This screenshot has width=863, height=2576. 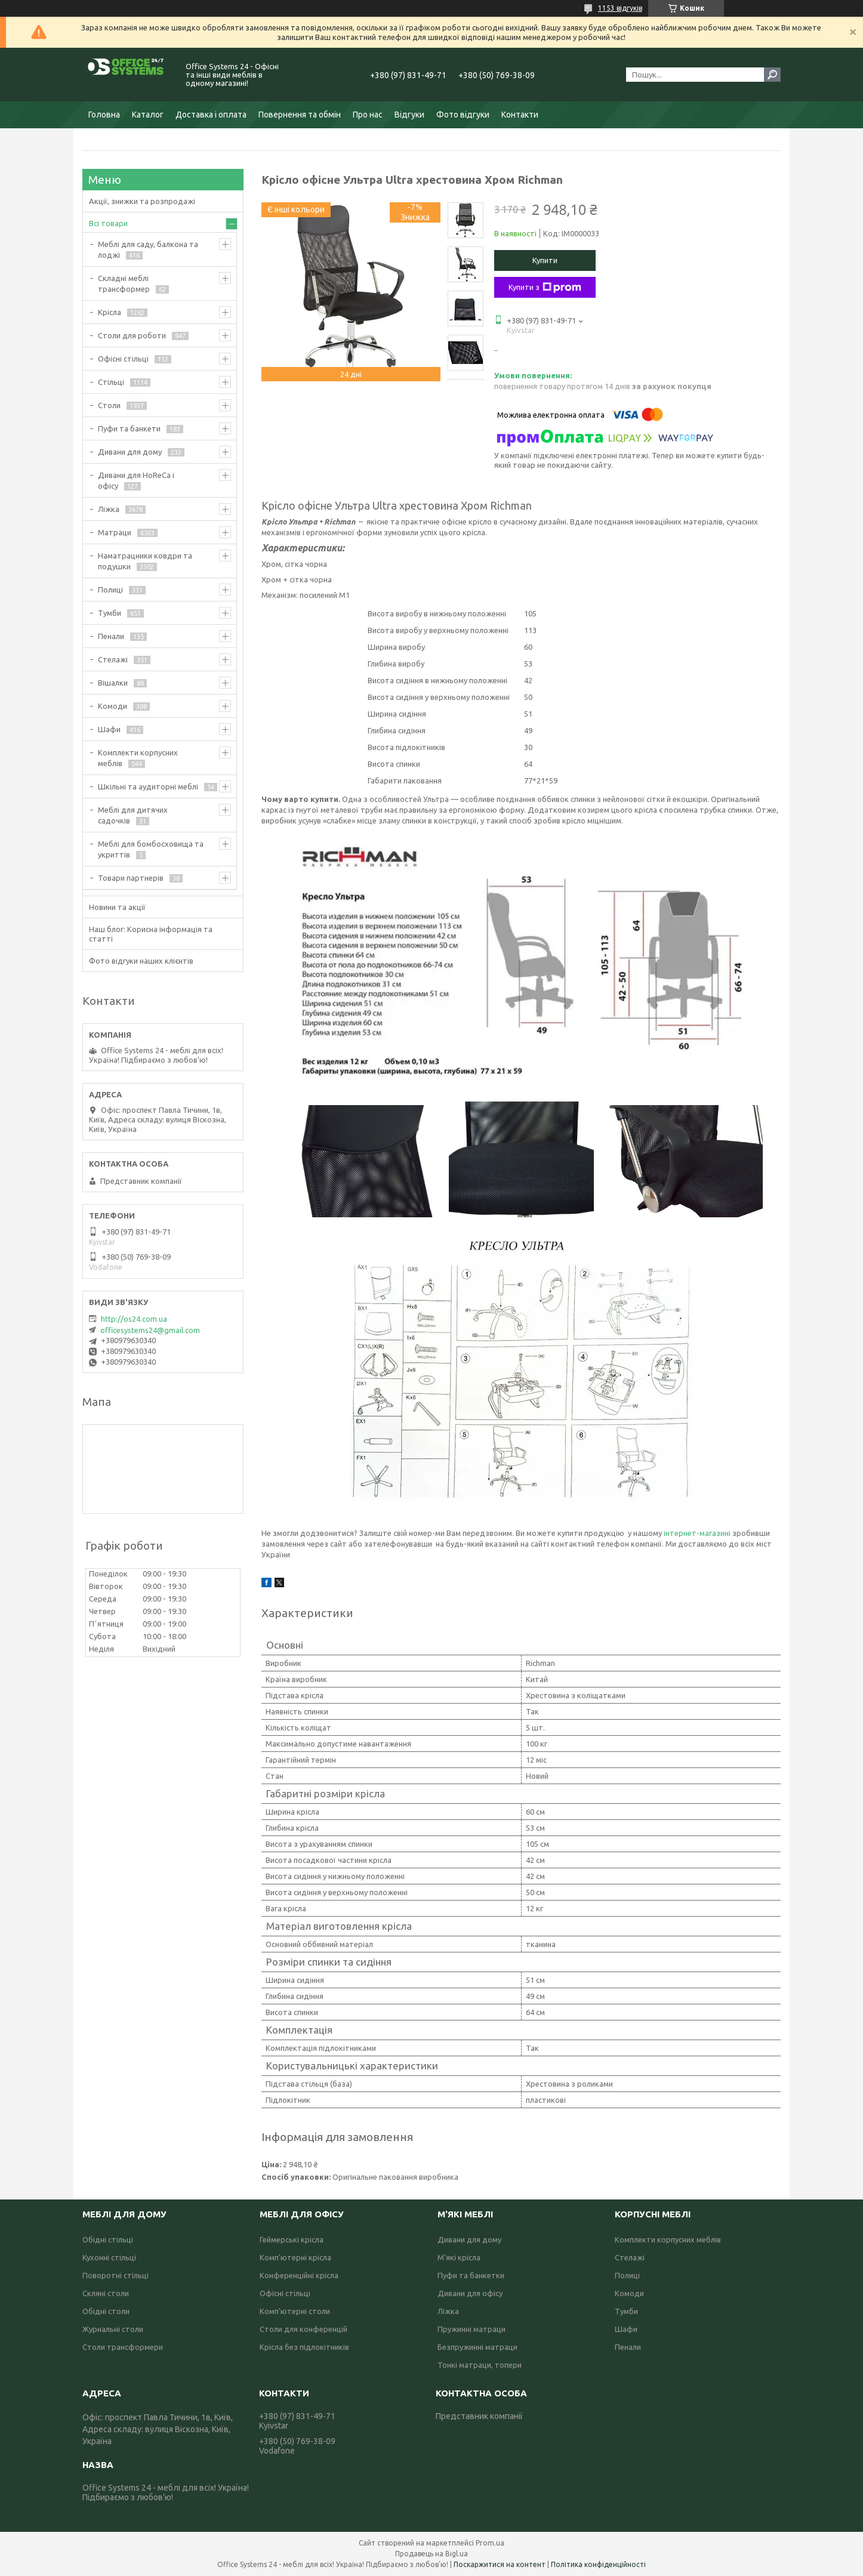 I want to click on Складні меблі трансформер, so click(x=124, y=283).